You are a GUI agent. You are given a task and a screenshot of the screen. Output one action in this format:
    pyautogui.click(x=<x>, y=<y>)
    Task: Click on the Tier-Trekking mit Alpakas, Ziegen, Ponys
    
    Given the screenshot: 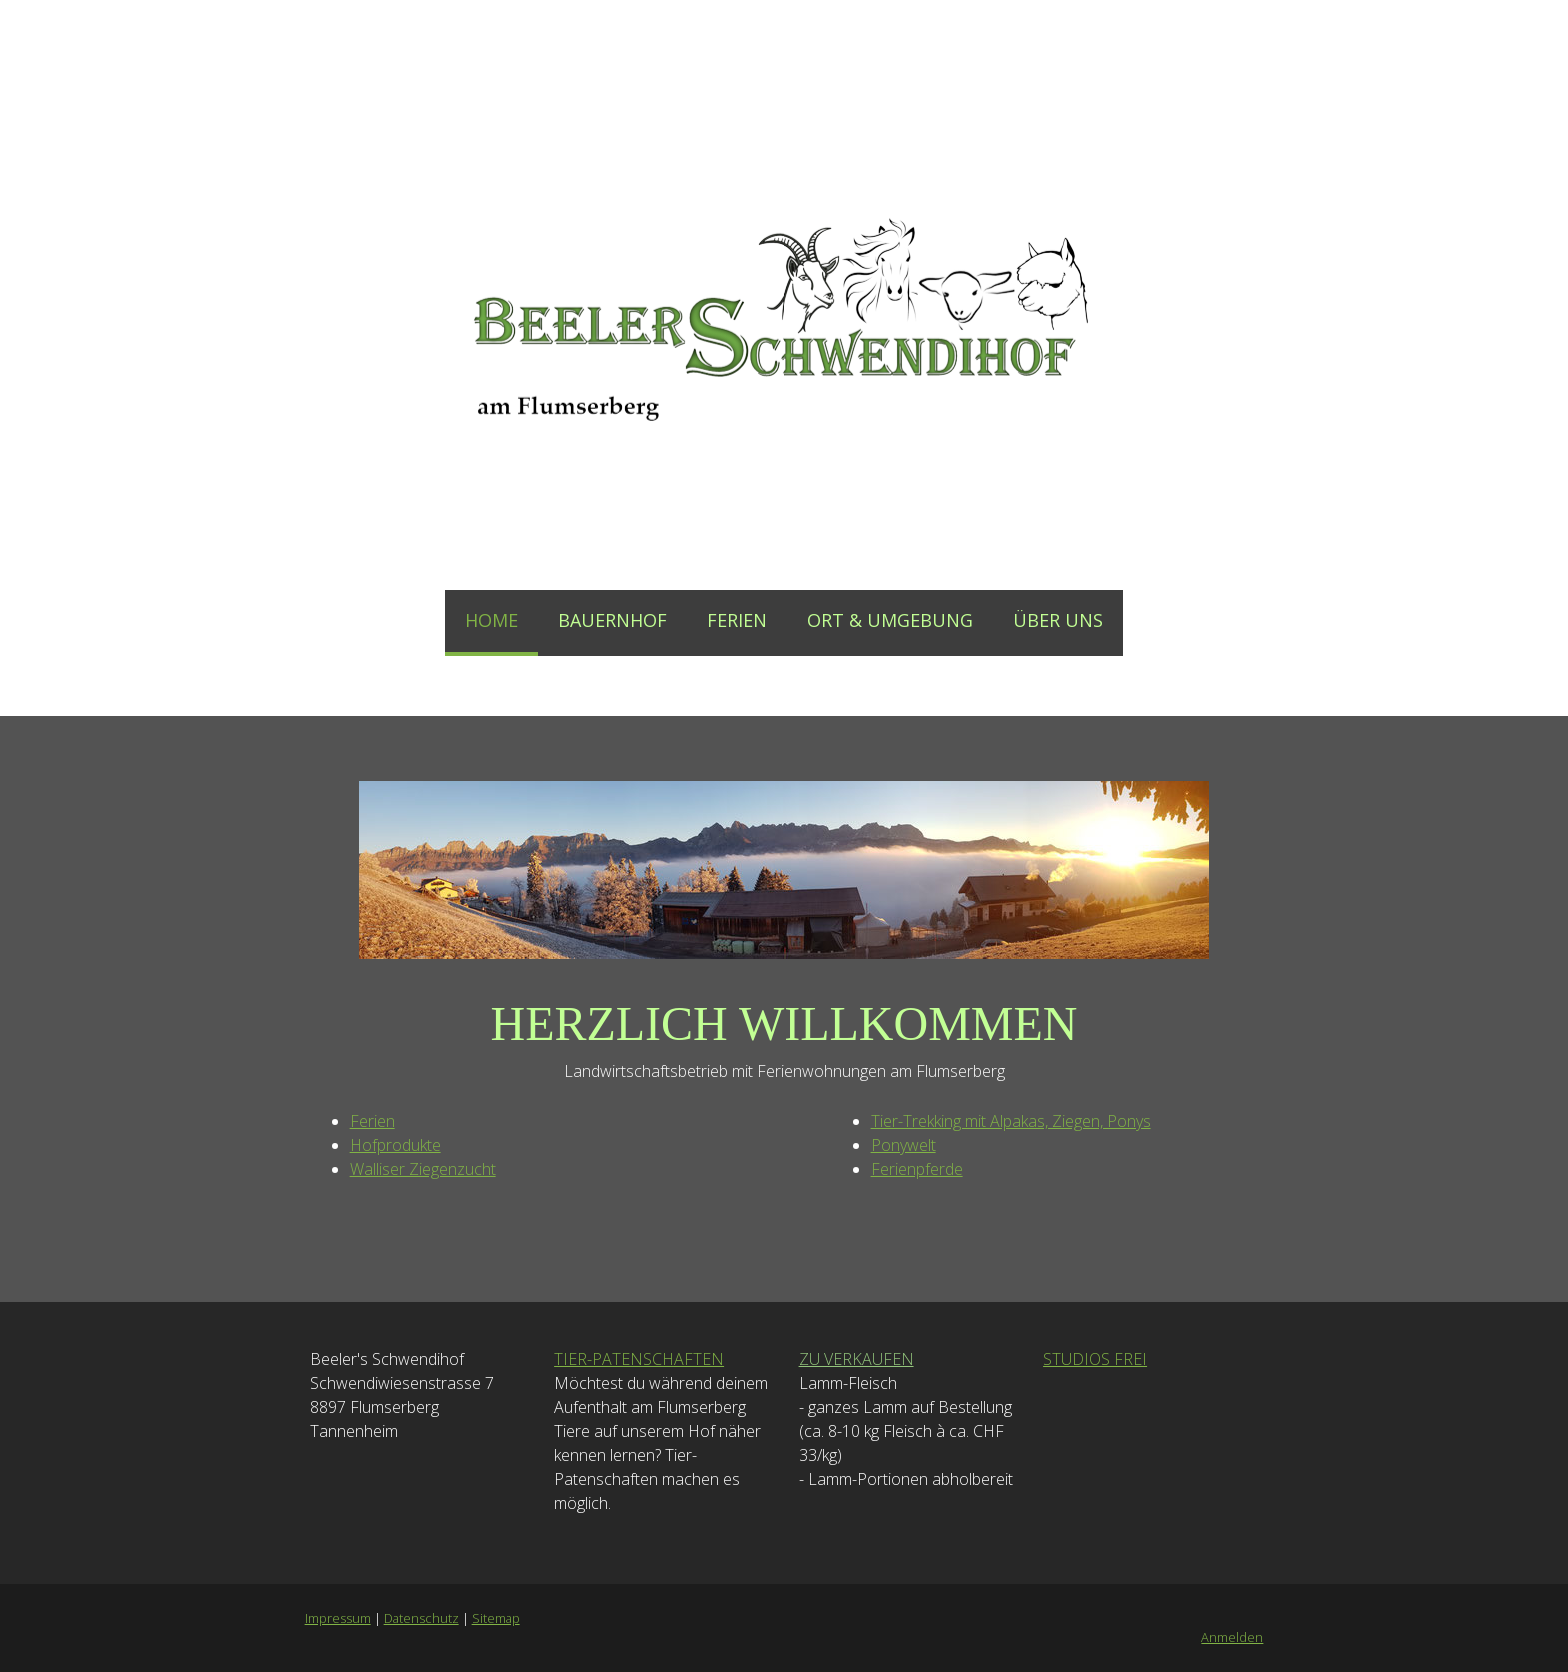 What is the action you would take?
    pyautogui.click(x=1011, y=1121)
    